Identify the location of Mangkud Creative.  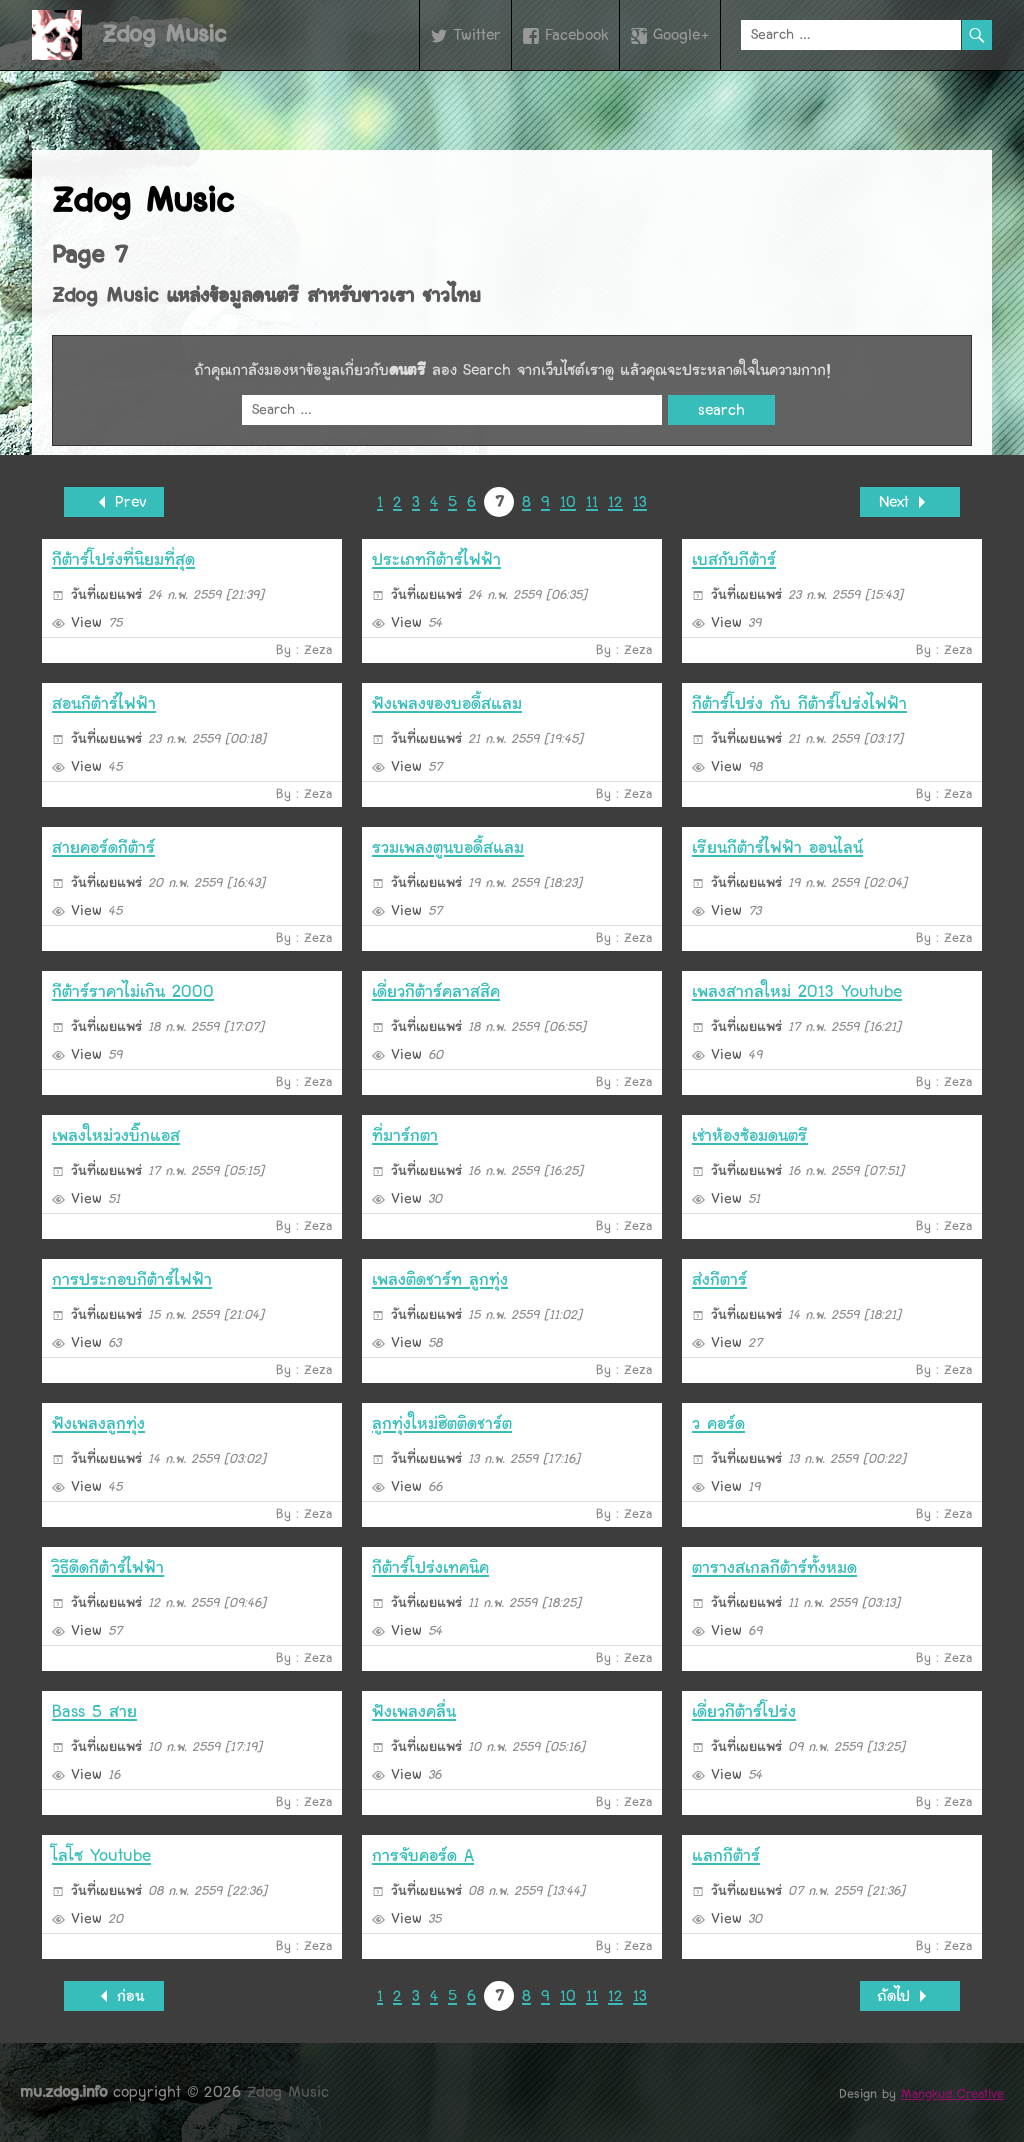
(952, 2094).